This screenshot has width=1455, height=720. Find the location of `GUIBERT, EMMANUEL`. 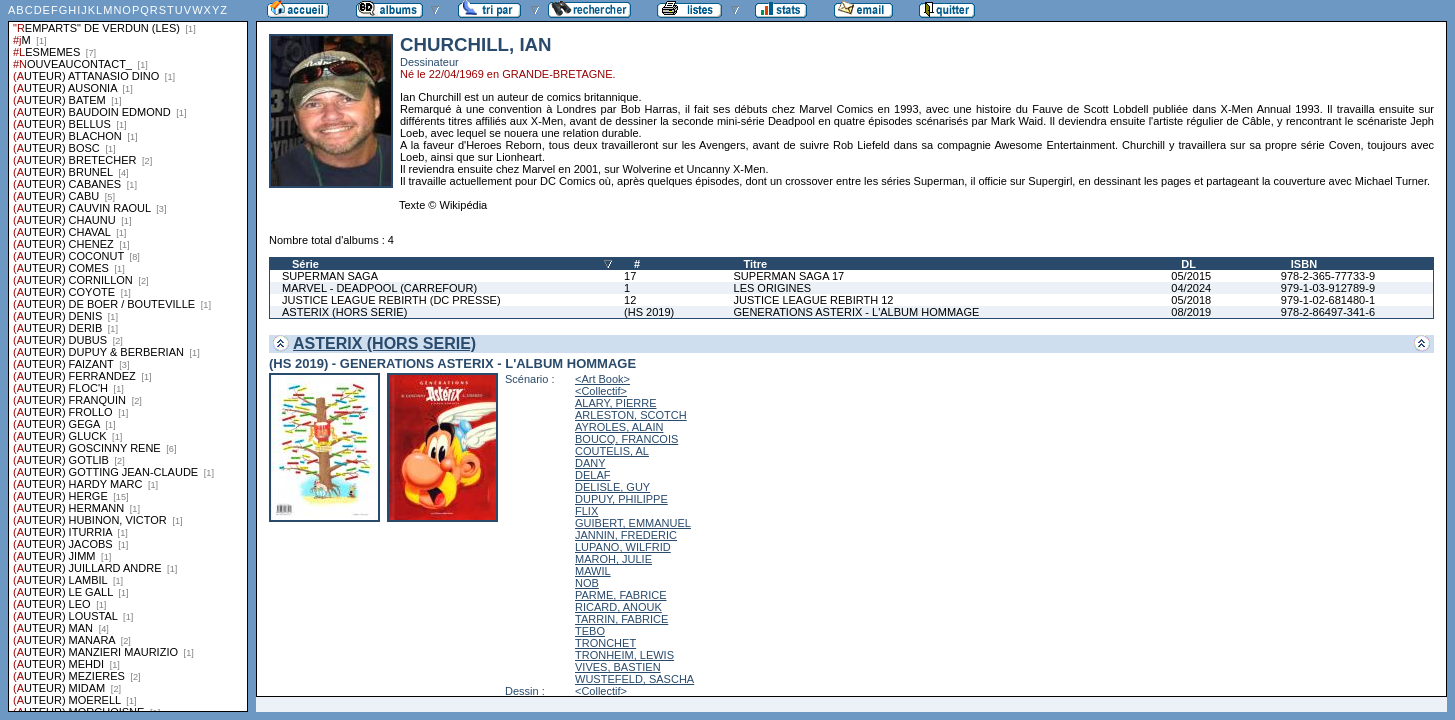

GUIBERT, EMMANUEL is located at coordinates (633, 523).